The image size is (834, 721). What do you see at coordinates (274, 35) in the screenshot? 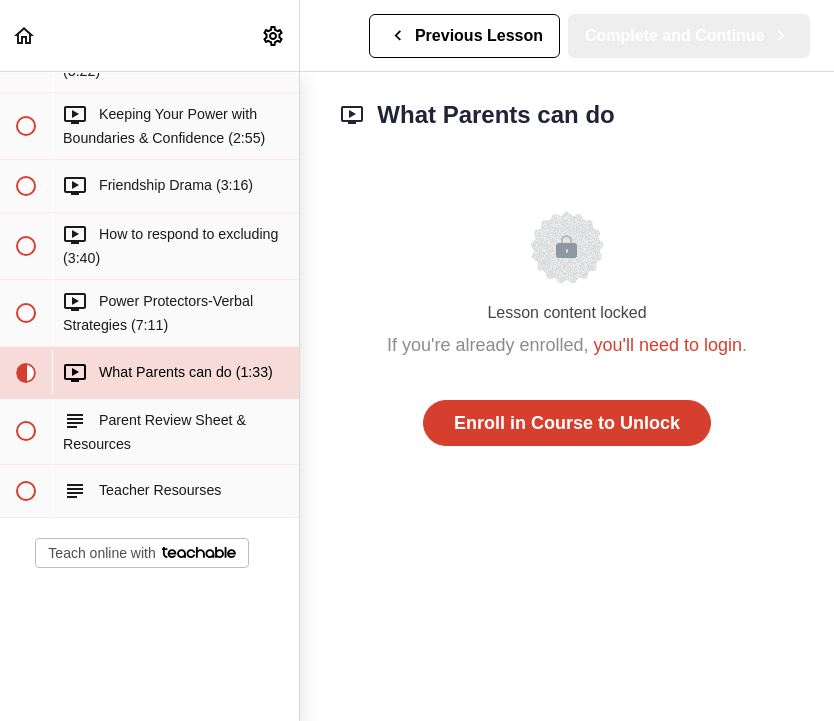
I see `[menuitem]` at bounding box center [274, 35].